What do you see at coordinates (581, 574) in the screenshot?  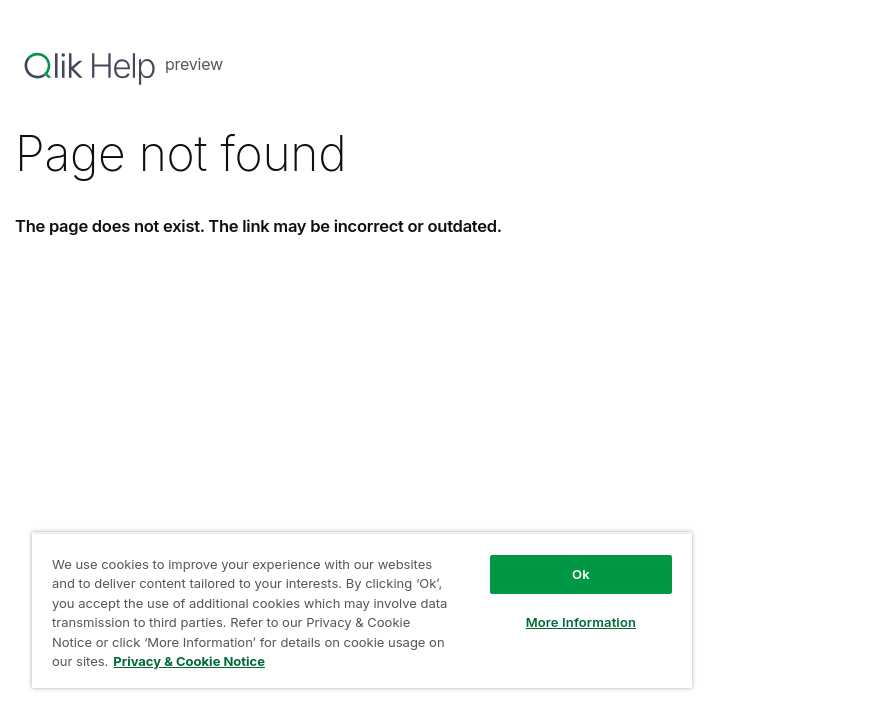 I see `Ok` at bounding box center [581, 574].